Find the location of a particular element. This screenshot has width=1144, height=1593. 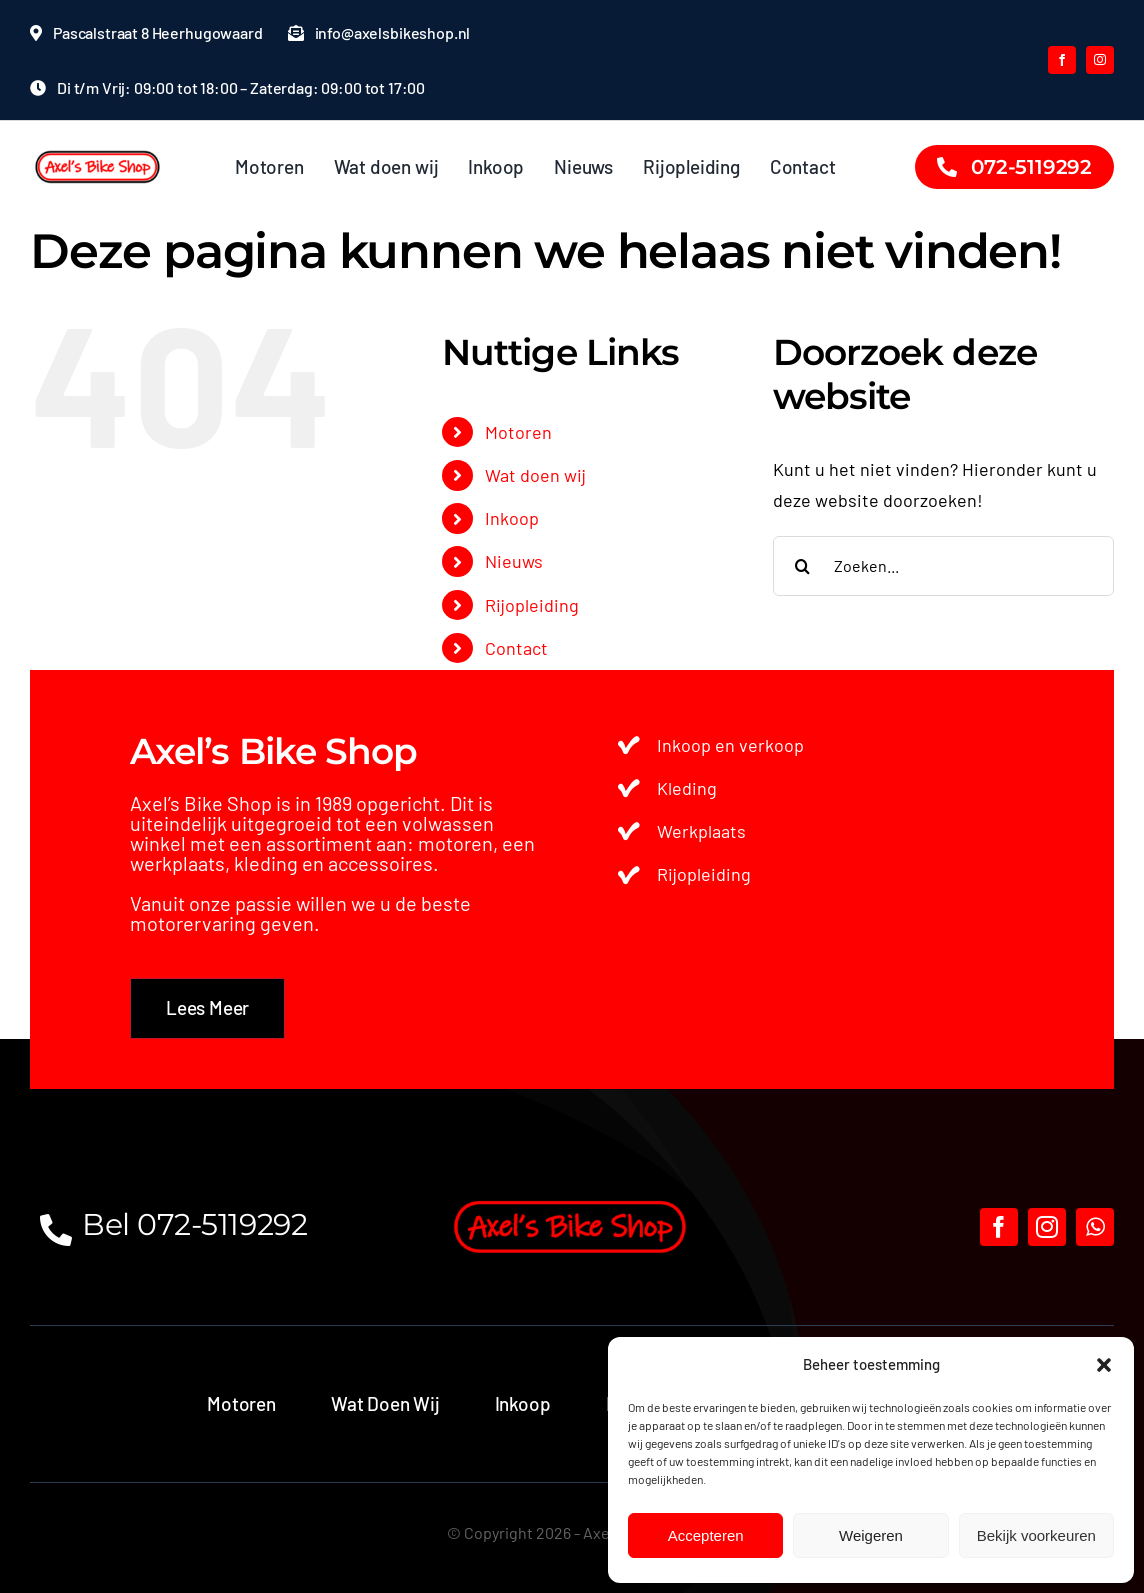

Nieuws is located at coordinates (514, 561).